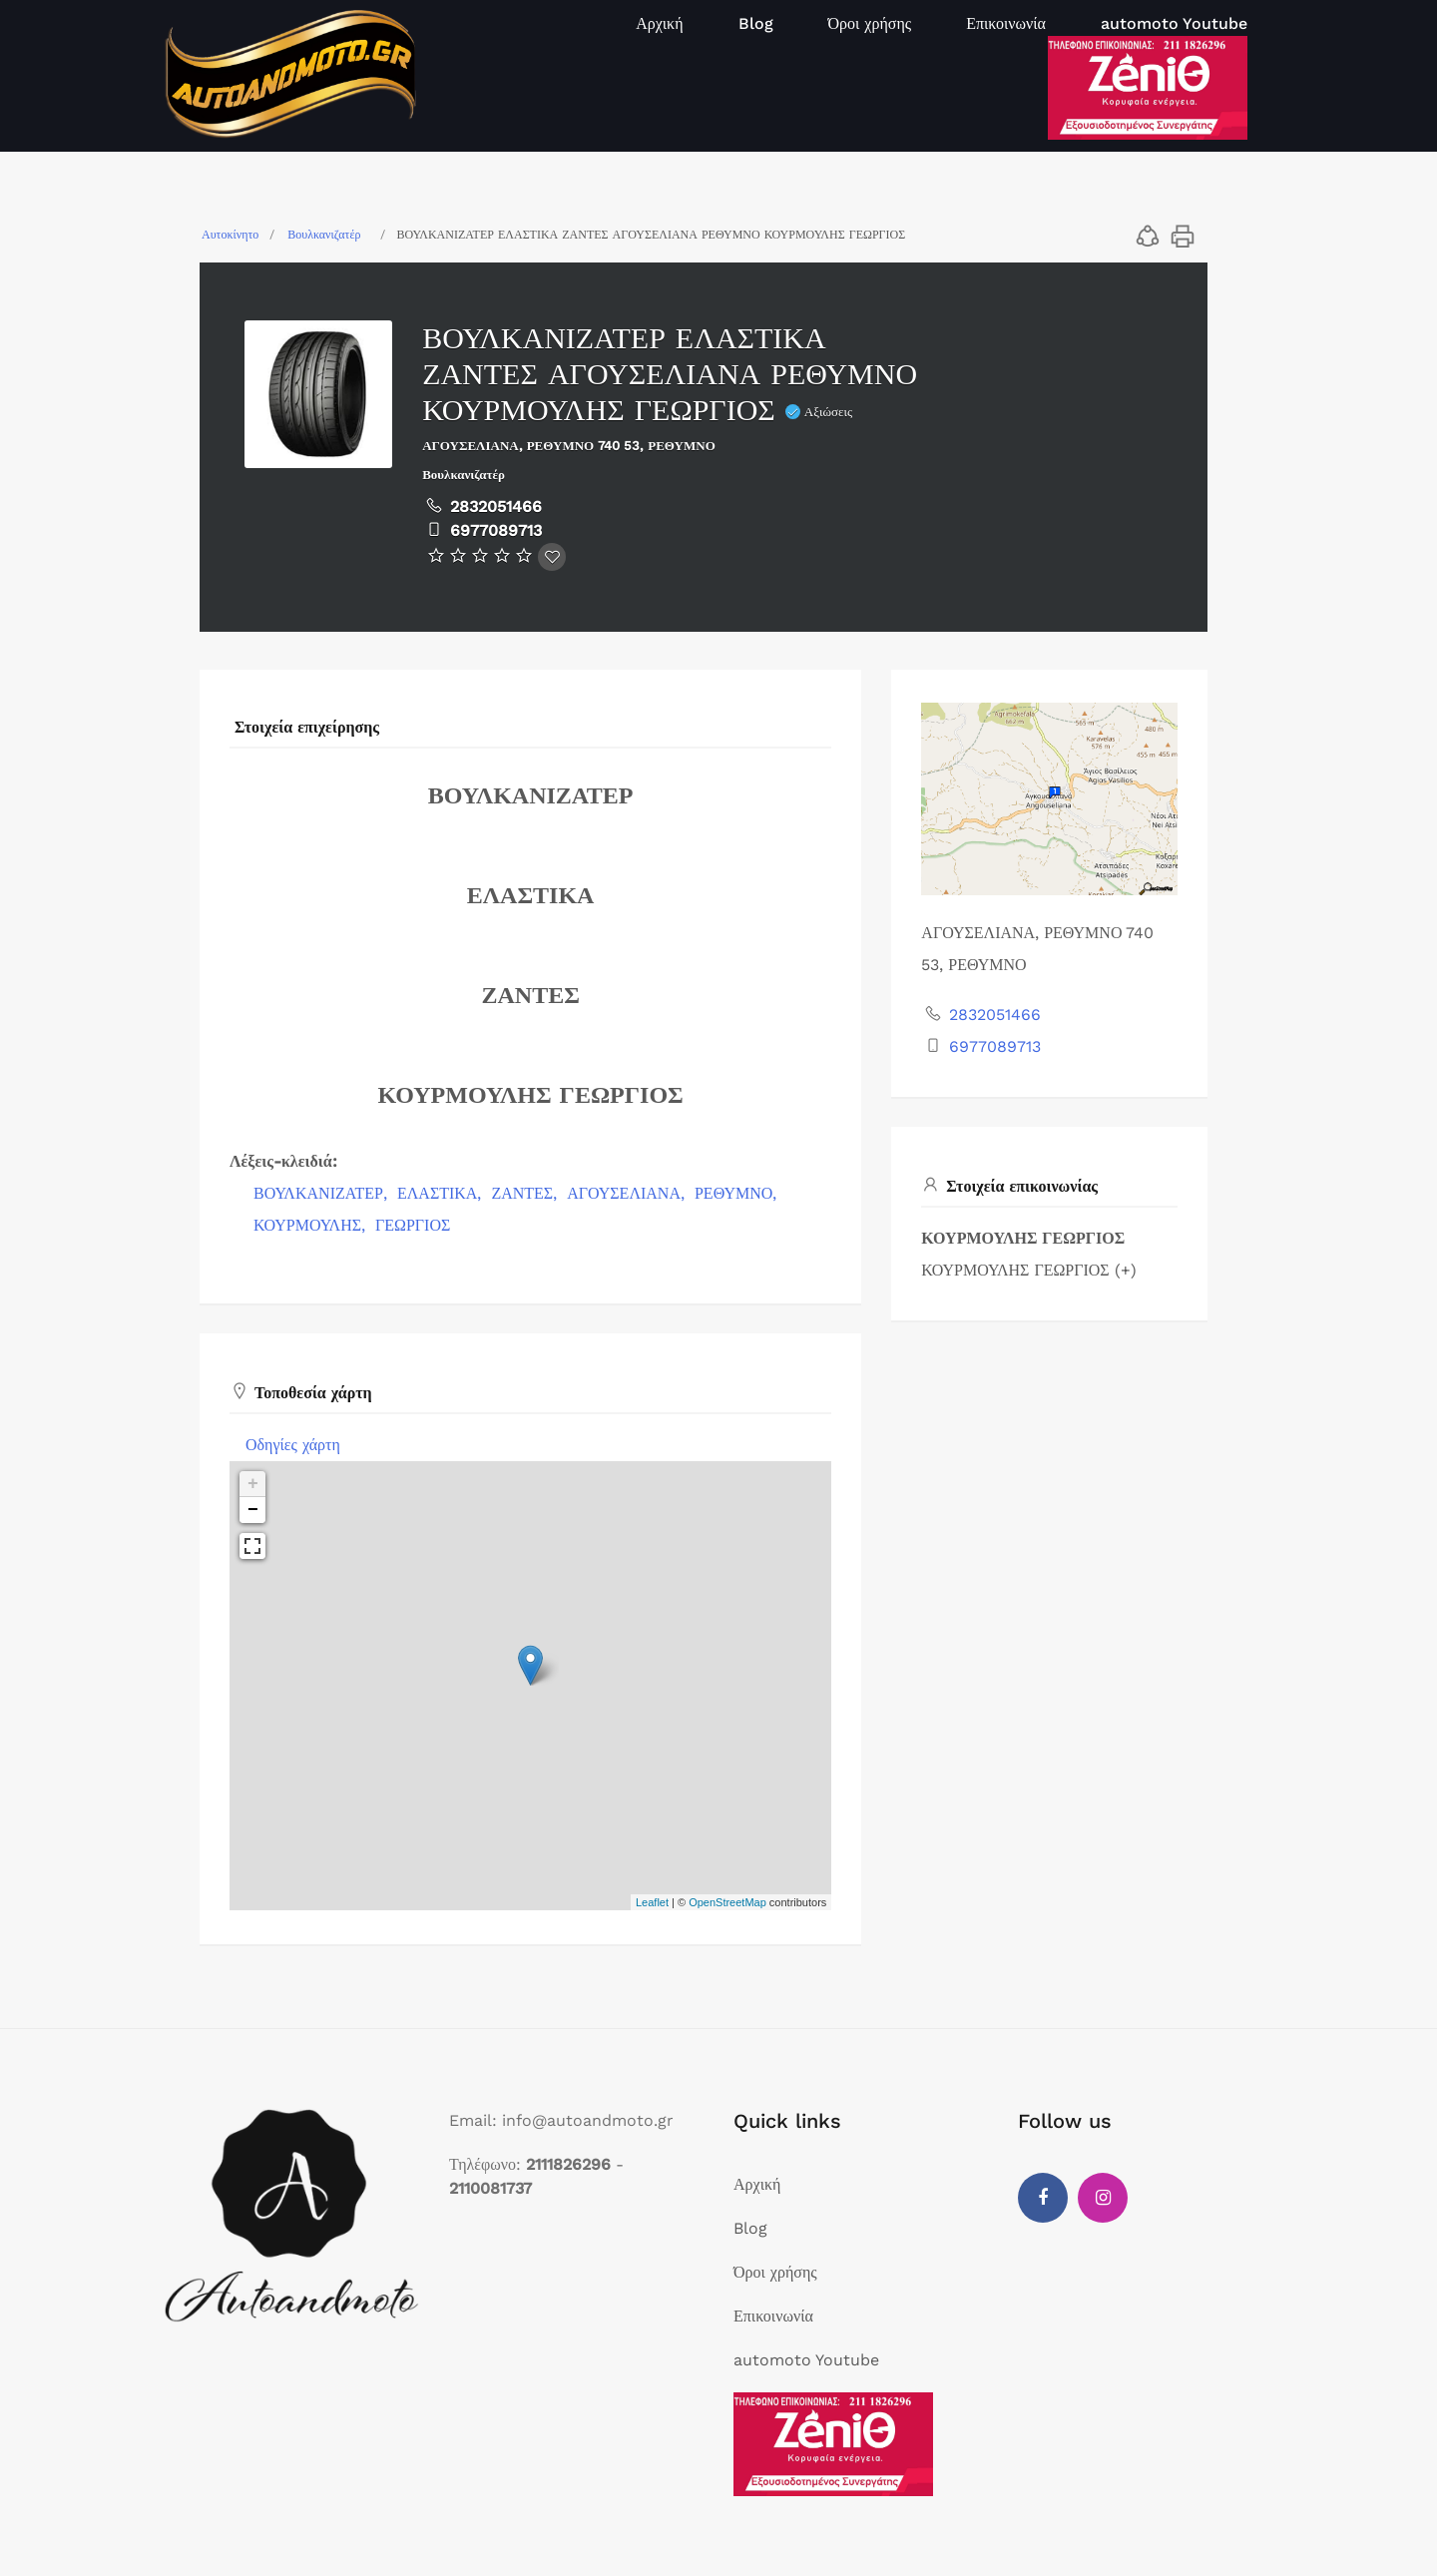 The height and width of the screenshot is (2576, 1437). What do you see at coordinates (738, 1193) in the screenshot?
I see `ΡΕΘΥΜΝΟ,` at bounding box center [738, 1193].